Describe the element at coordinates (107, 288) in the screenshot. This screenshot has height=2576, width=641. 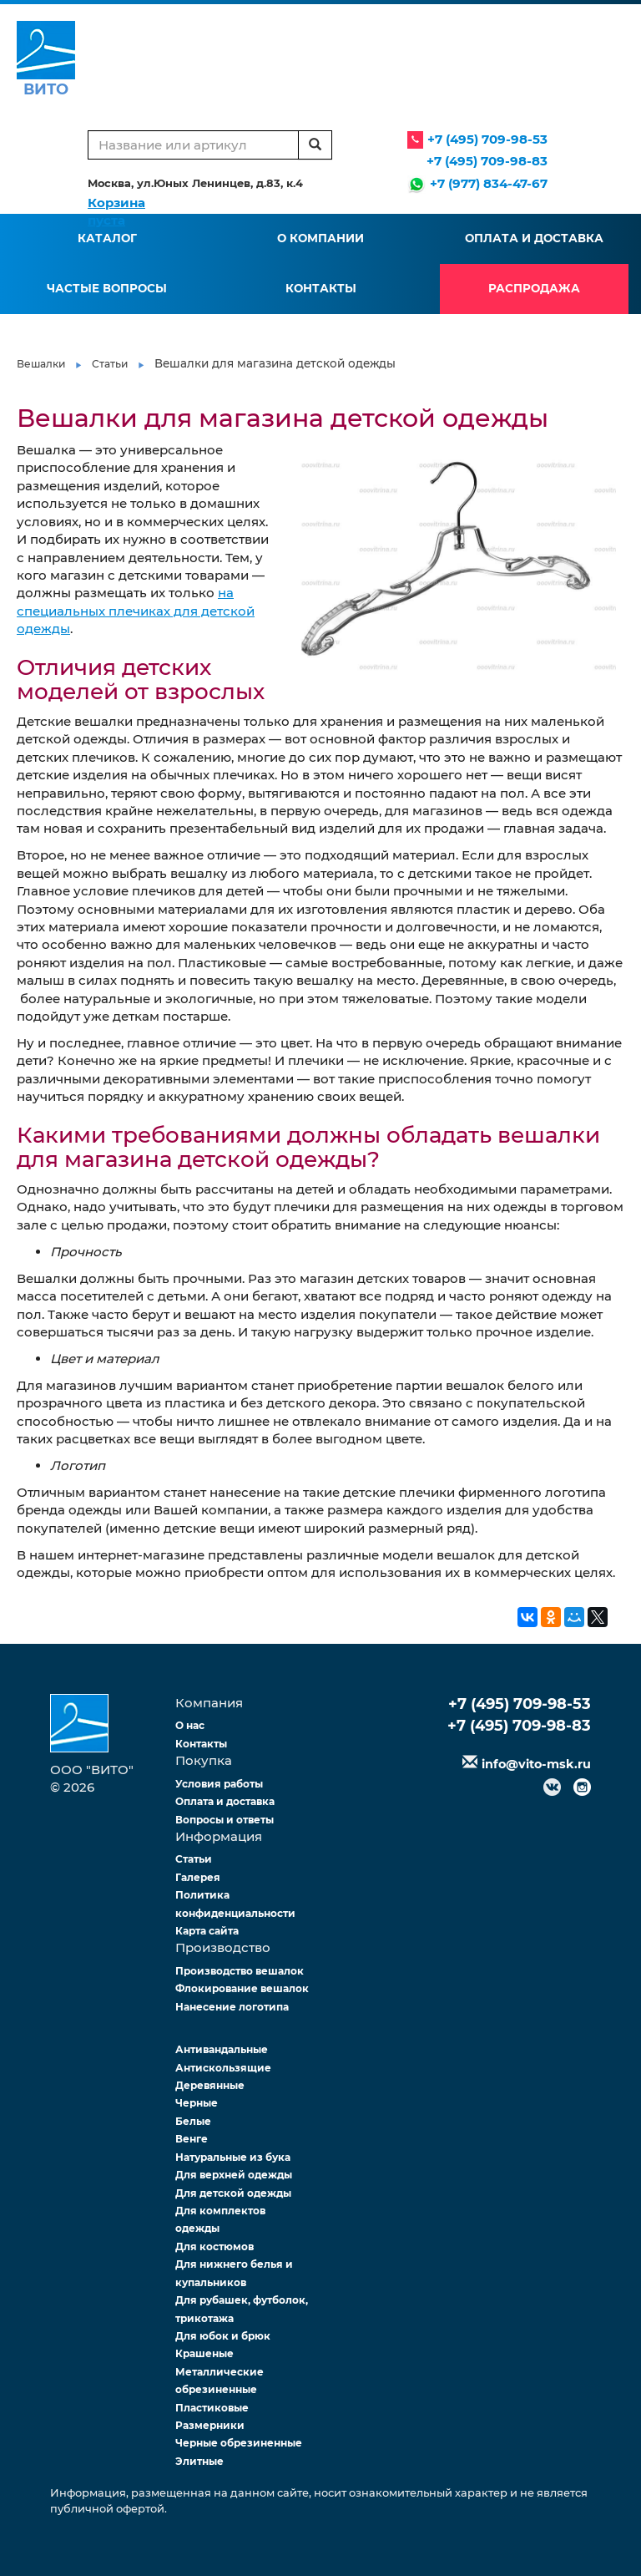
I see `Частые вопросы` at that location.